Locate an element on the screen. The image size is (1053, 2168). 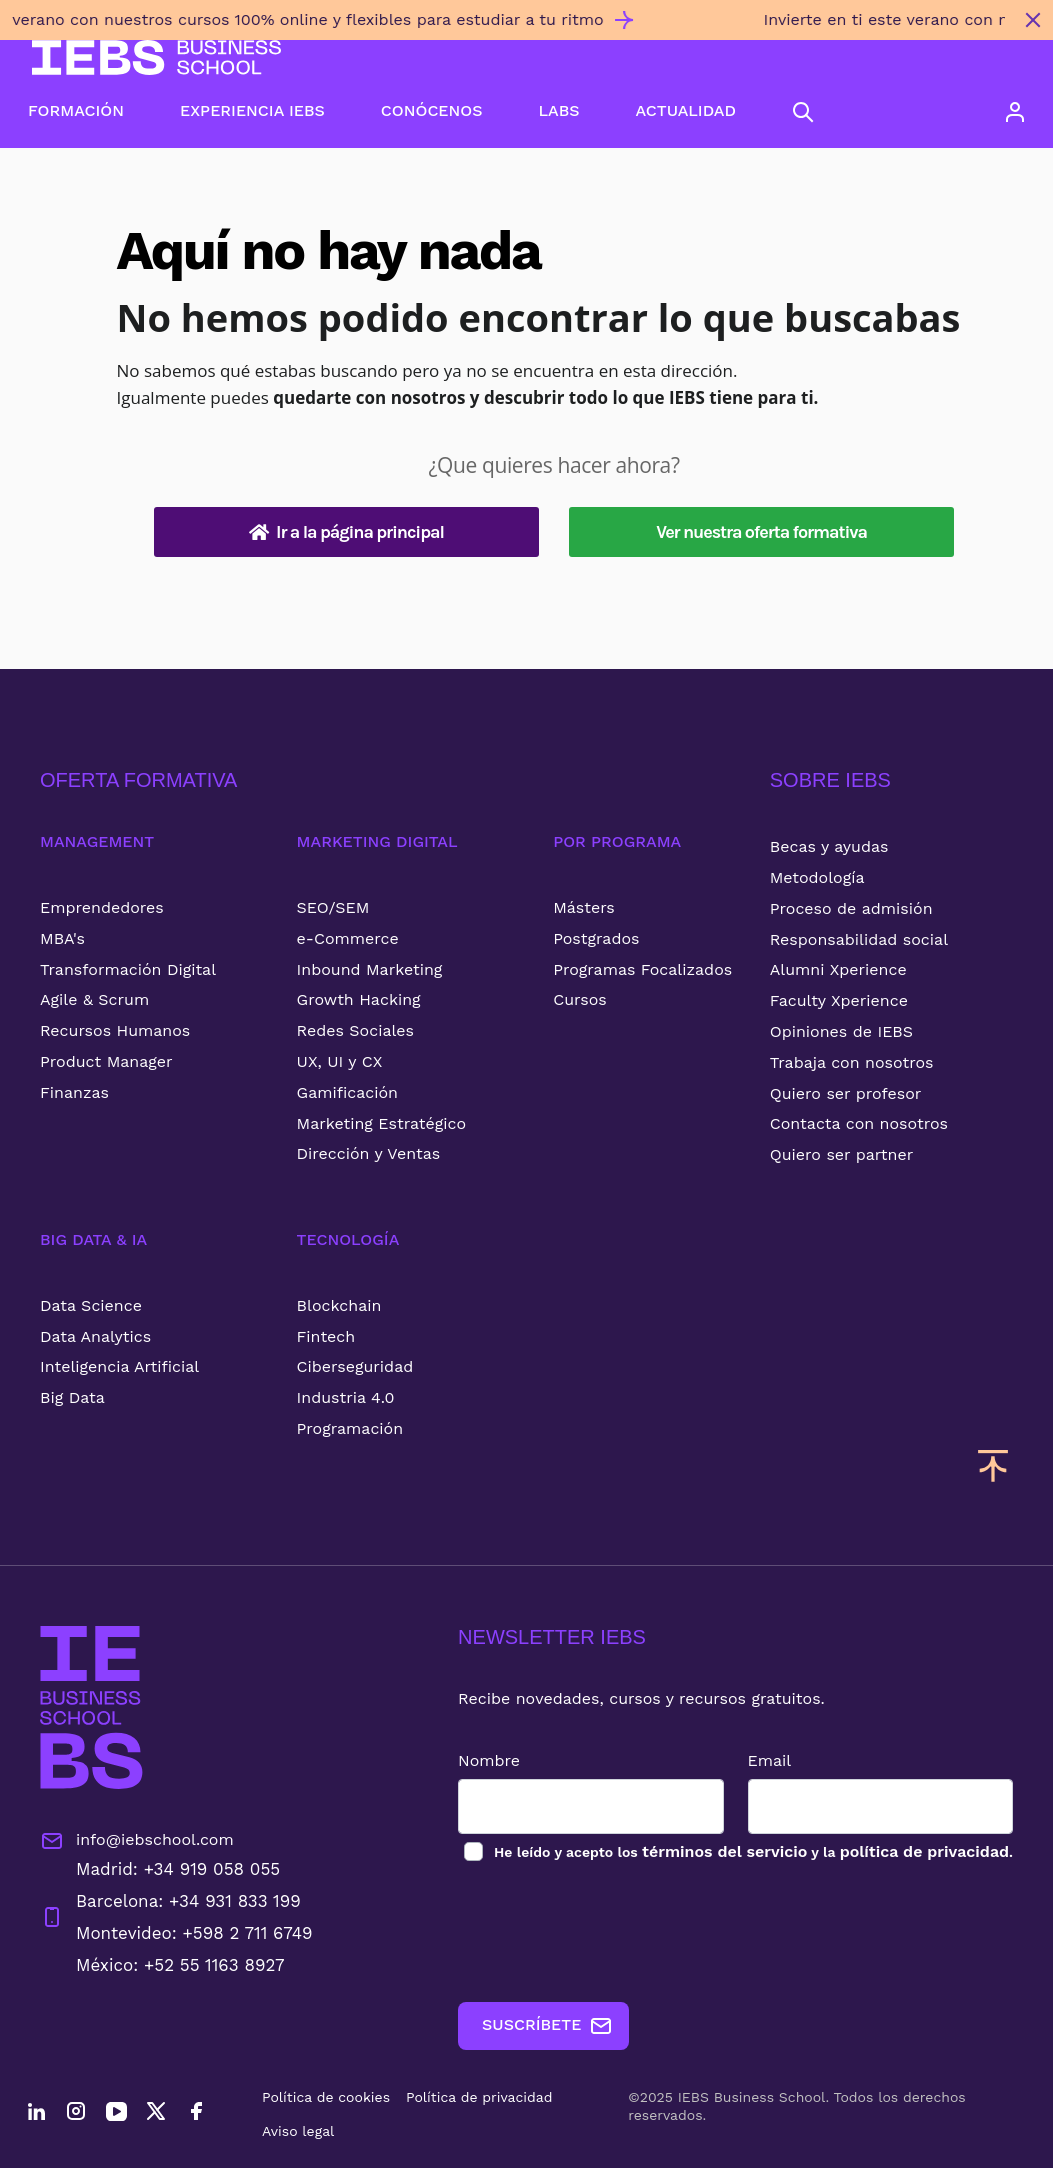
Inteligencia Artificial is located at coordinates (119, 1366).